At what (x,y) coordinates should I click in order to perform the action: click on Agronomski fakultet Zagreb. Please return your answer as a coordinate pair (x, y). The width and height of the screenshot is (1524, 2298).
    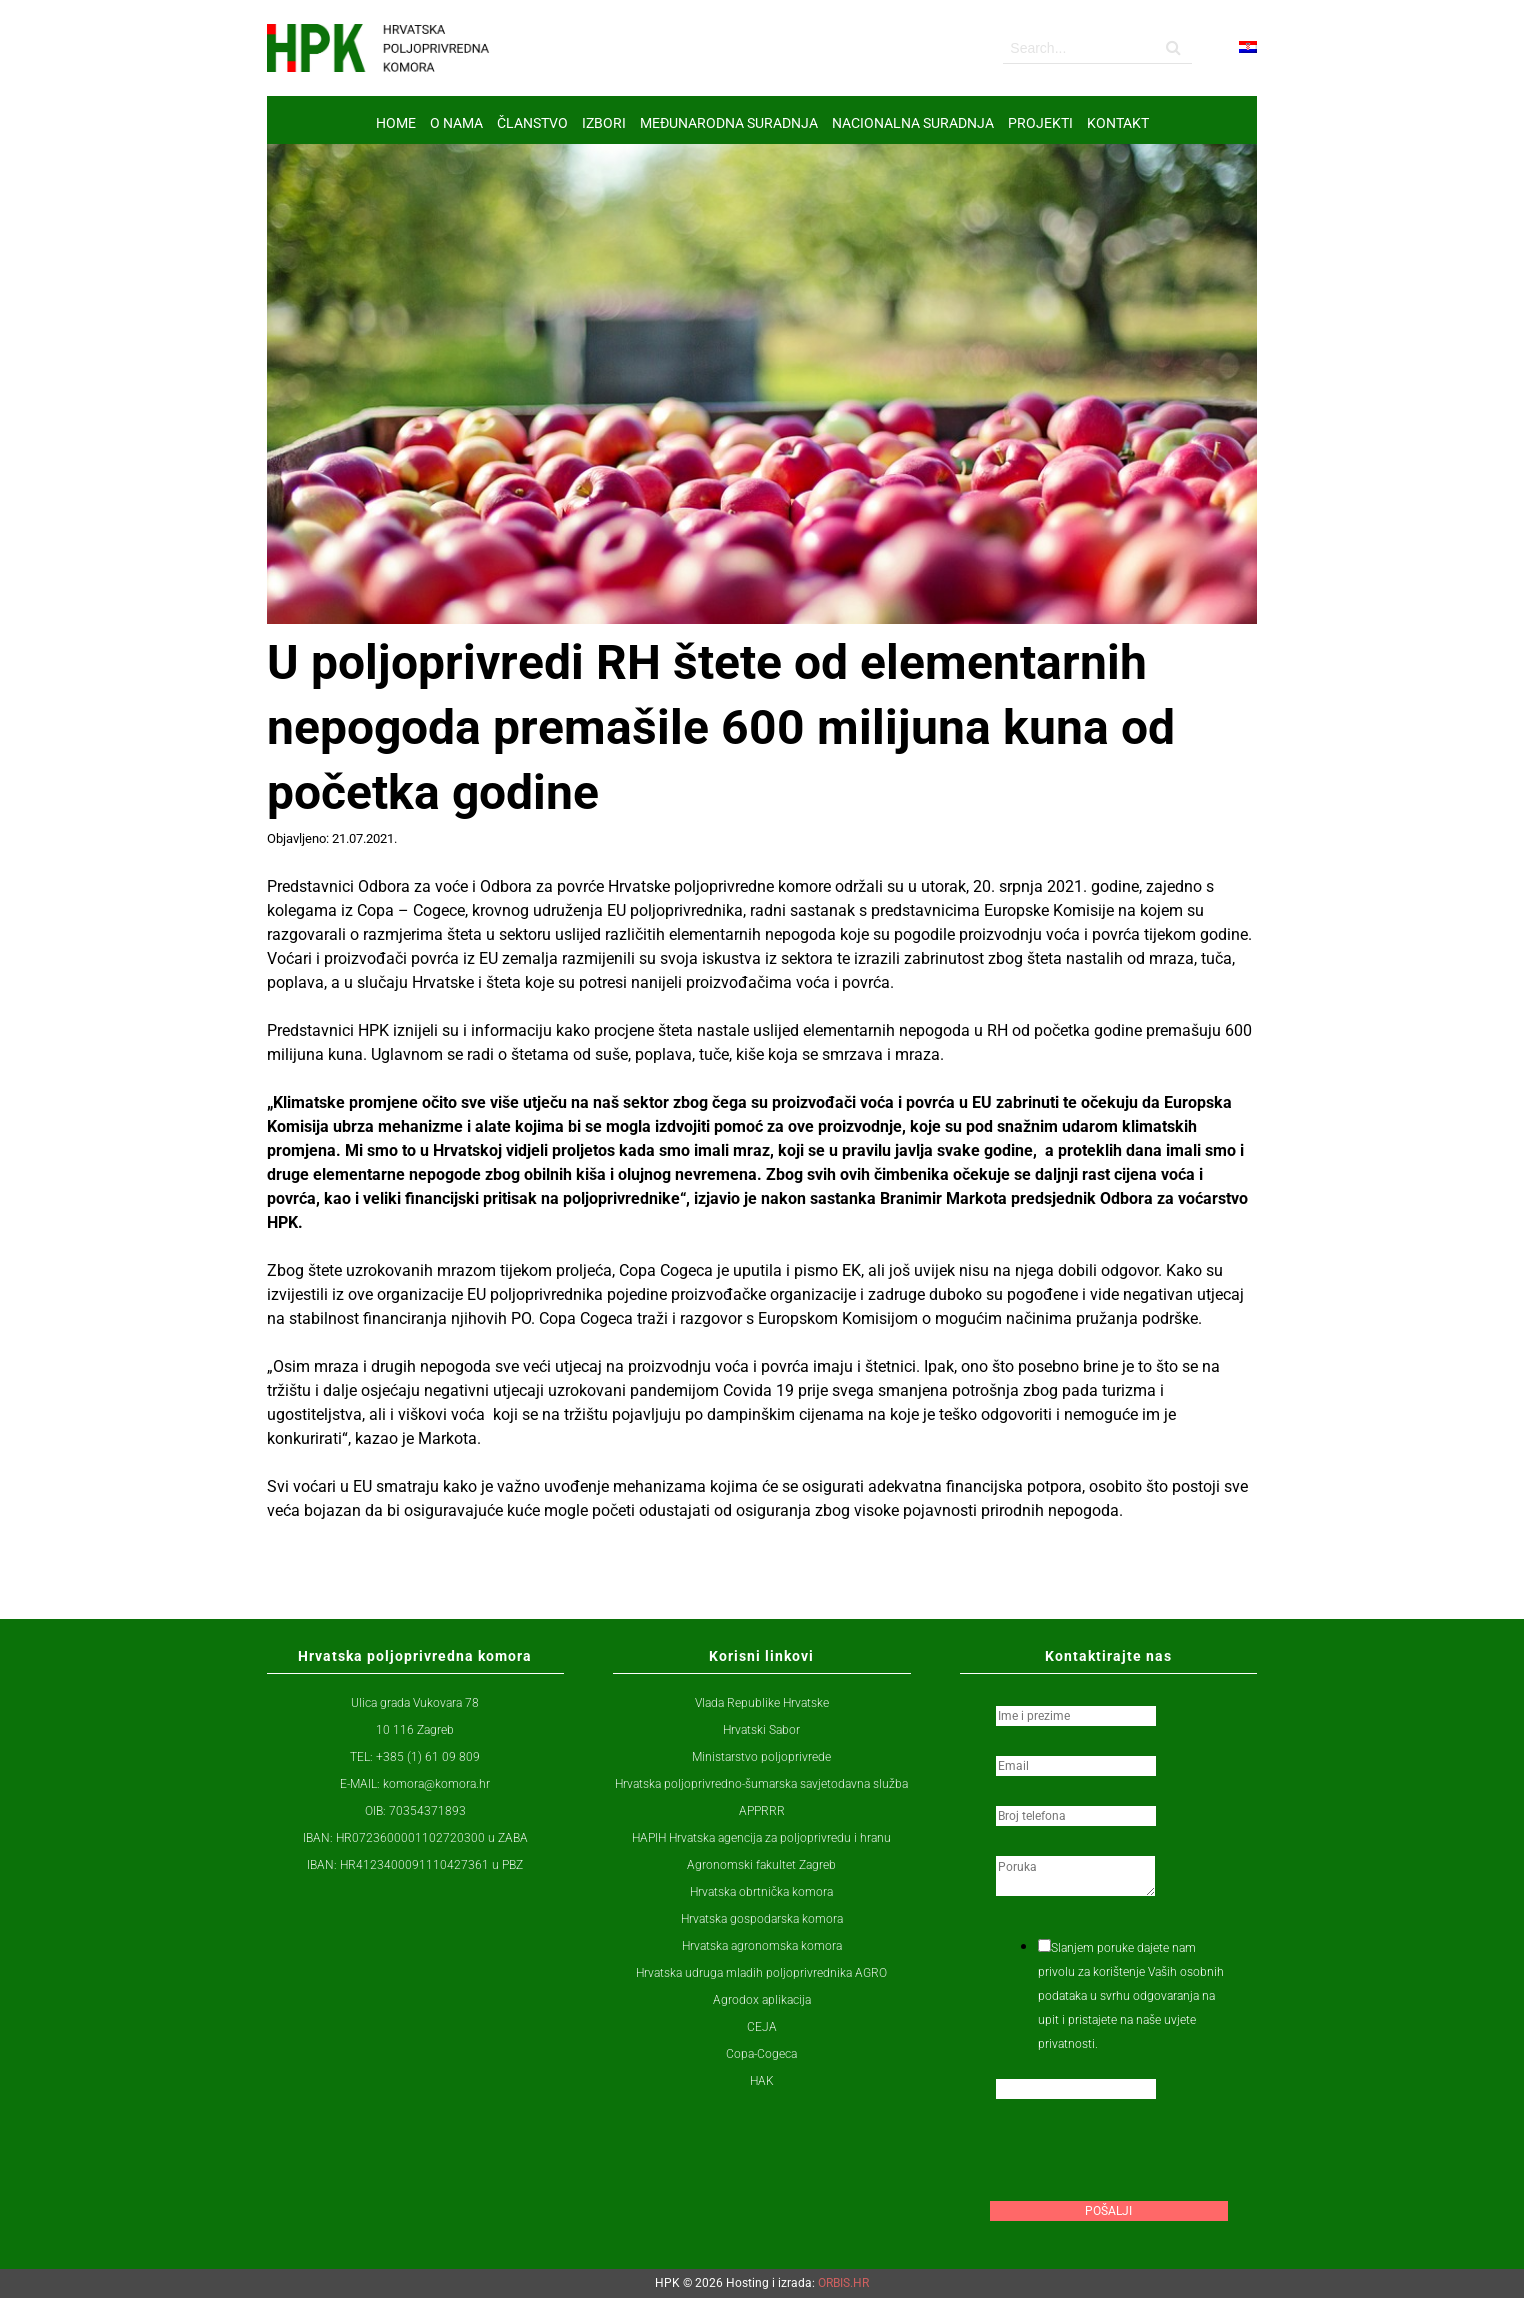
    Looking at the image, I should click on (761, 1865).